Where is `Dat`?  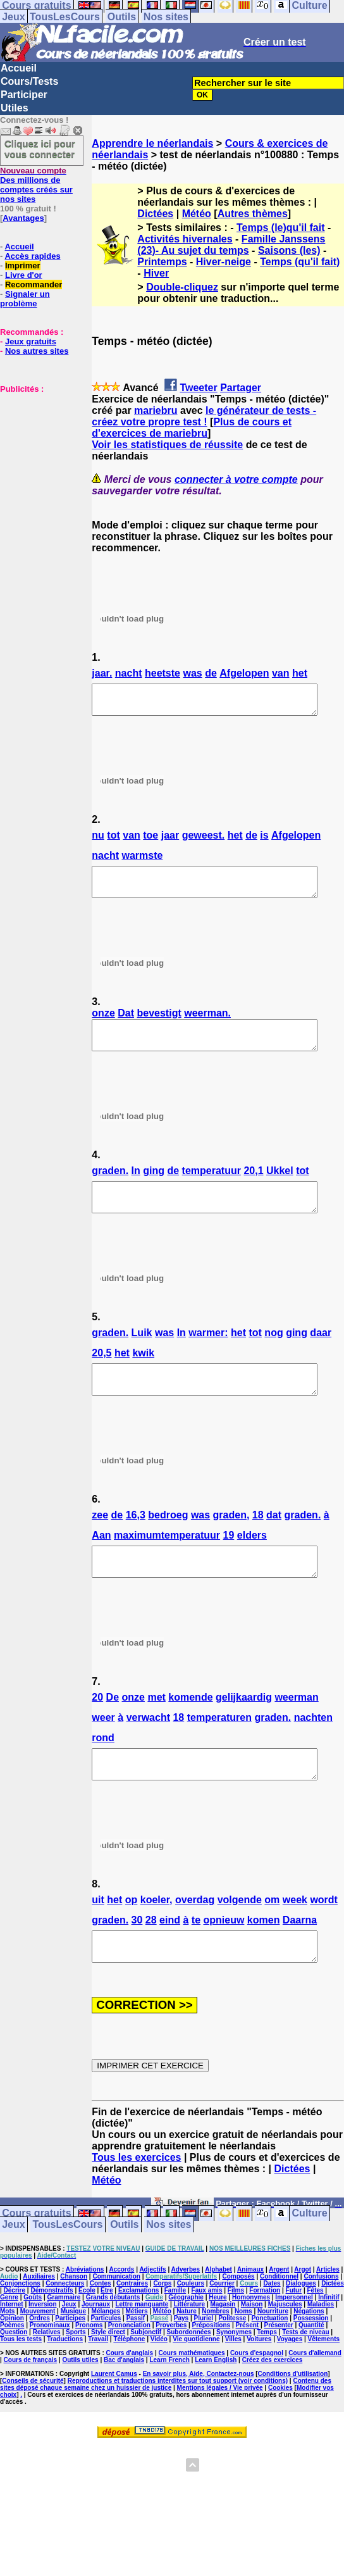 Dat is located at coordinates (126, 1024).